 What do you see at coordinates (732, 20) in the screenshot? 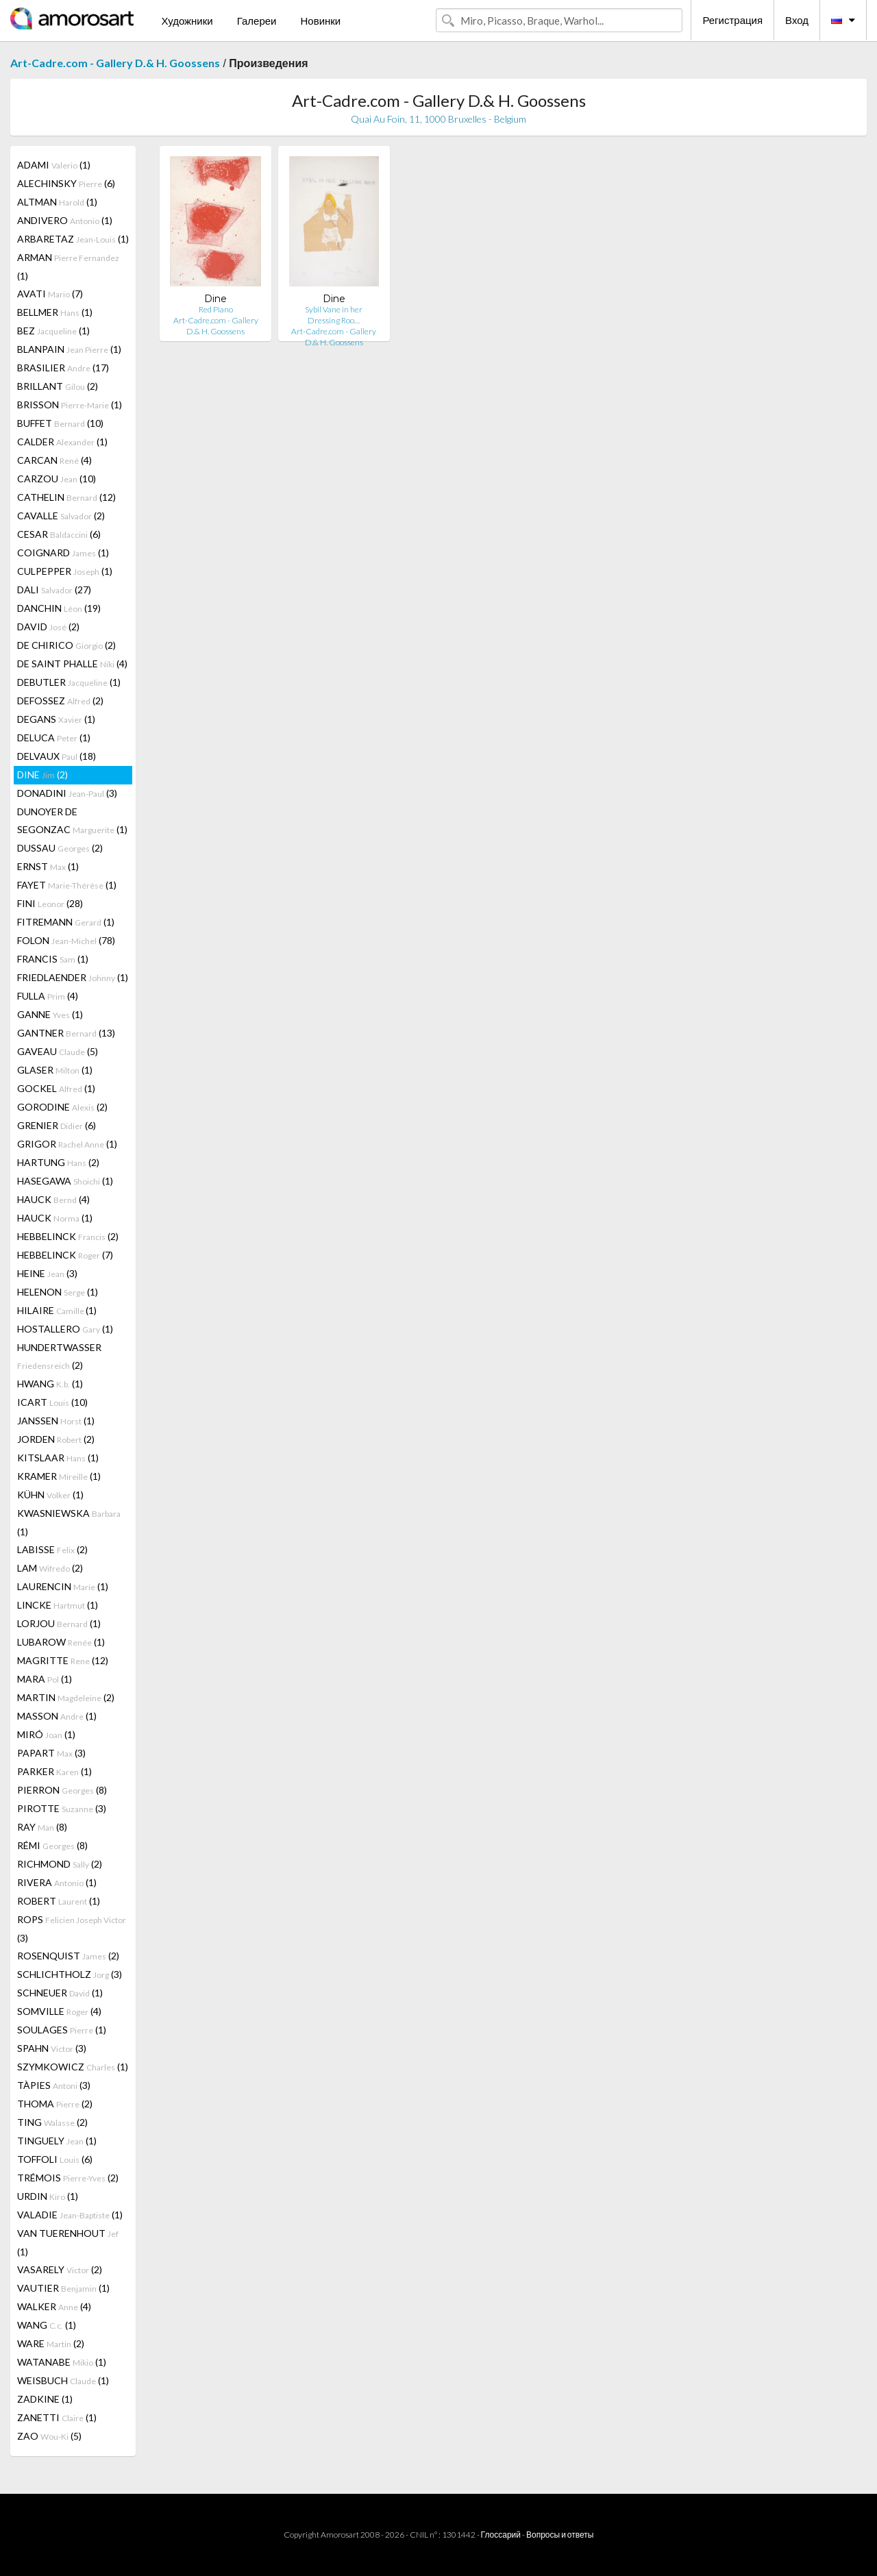
I see `Регистрация` at bounding box center [732, 20].